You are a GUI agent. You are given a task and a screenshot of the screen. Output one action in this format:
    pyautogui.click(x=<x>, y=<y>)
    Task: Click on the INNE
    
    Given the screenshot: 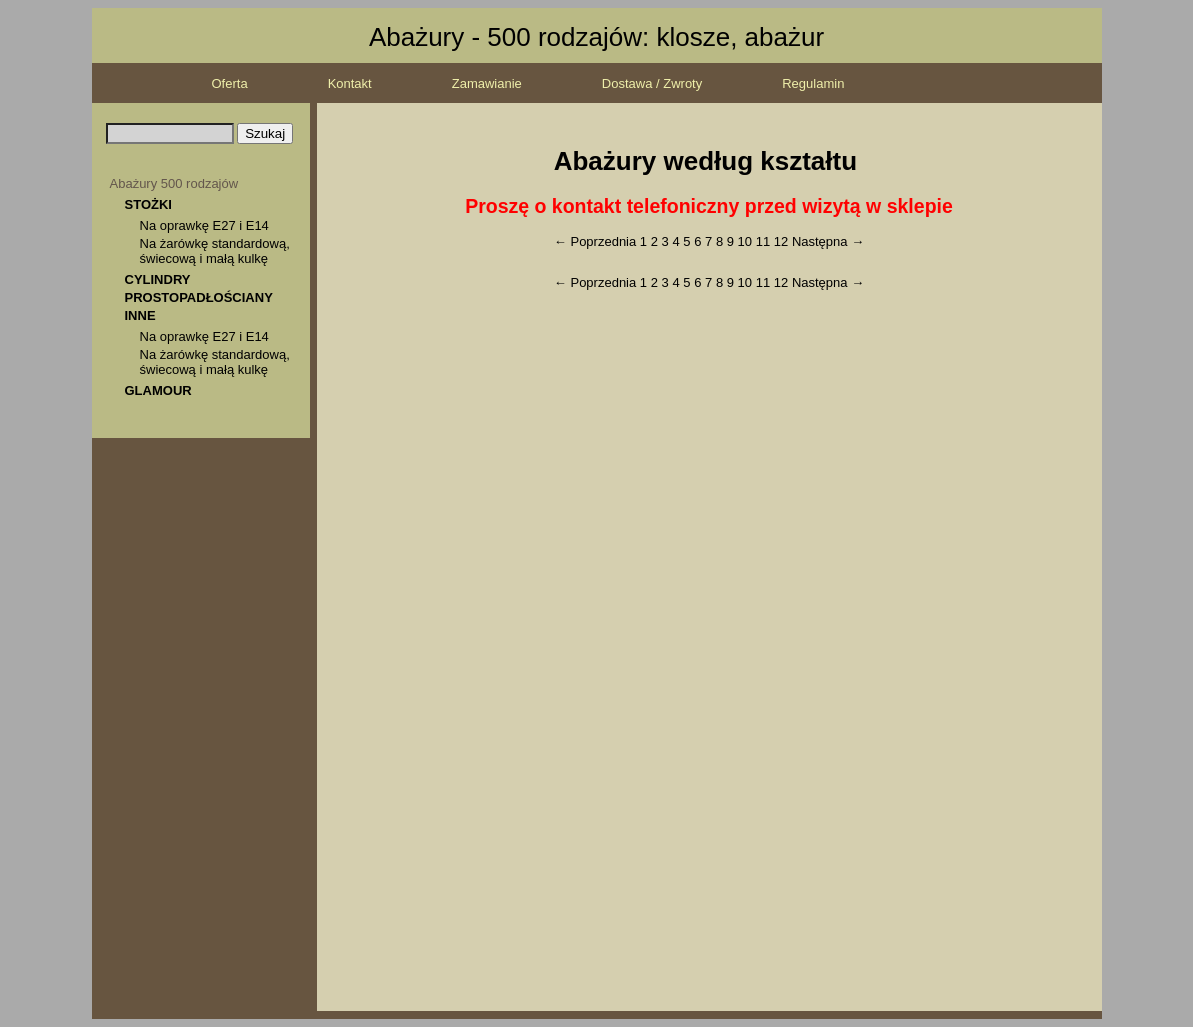 What is the action you would take?
    pyautogui.click(x=140, y=315)
    